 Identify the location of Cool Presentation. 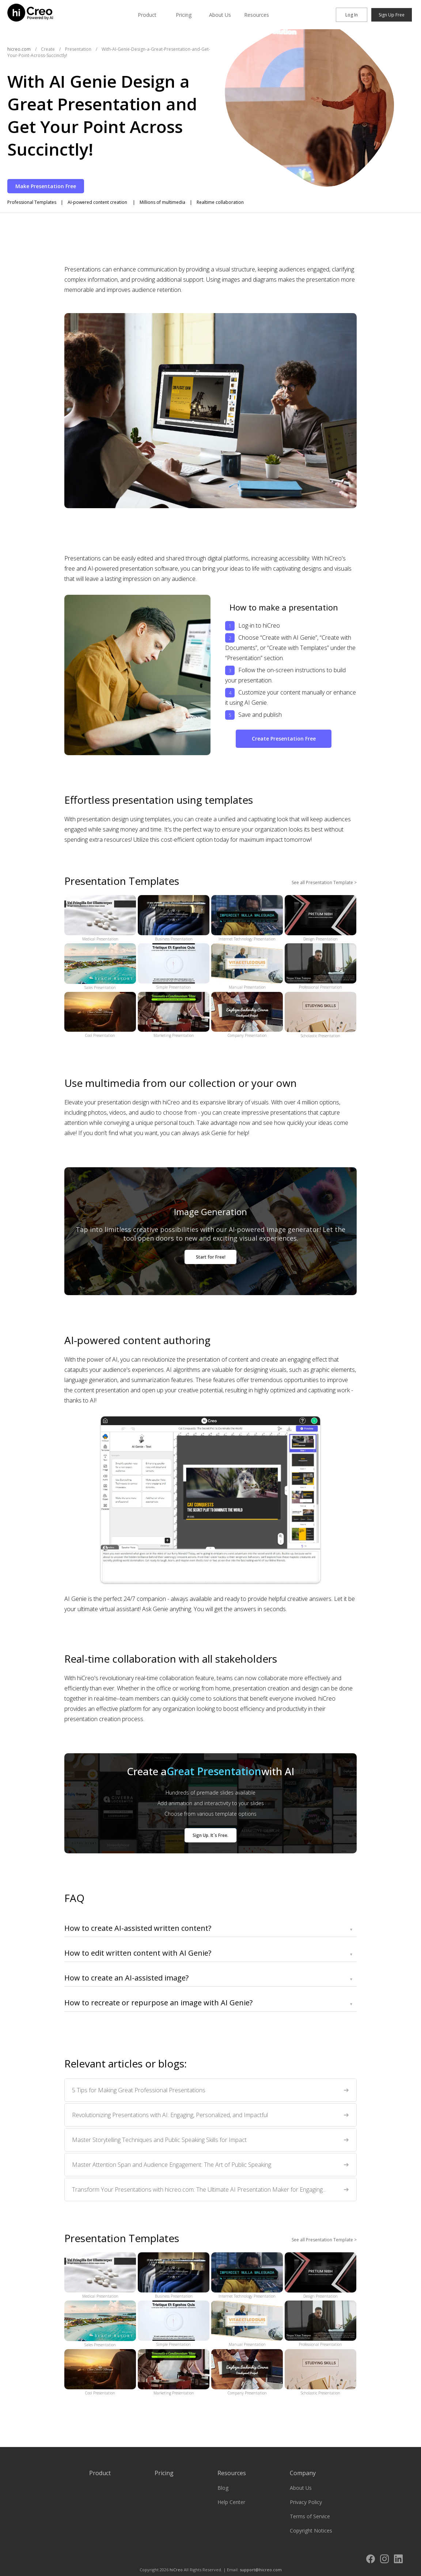
(100, 1015).